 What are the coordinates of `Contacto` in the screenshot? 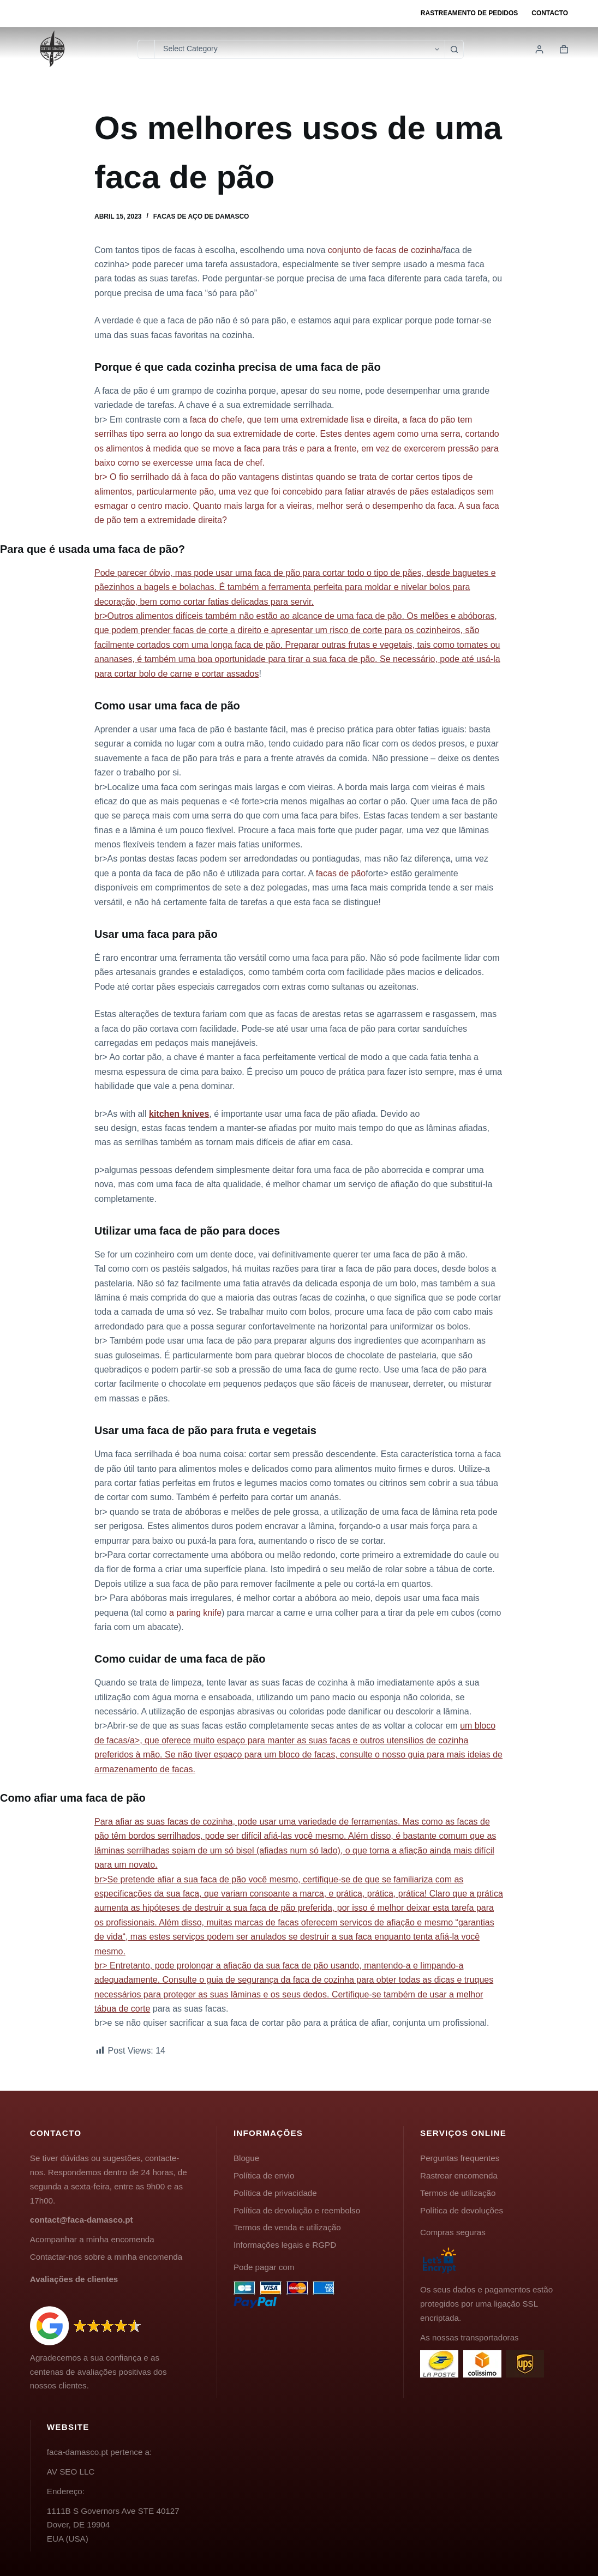 It's located at (549, 13).